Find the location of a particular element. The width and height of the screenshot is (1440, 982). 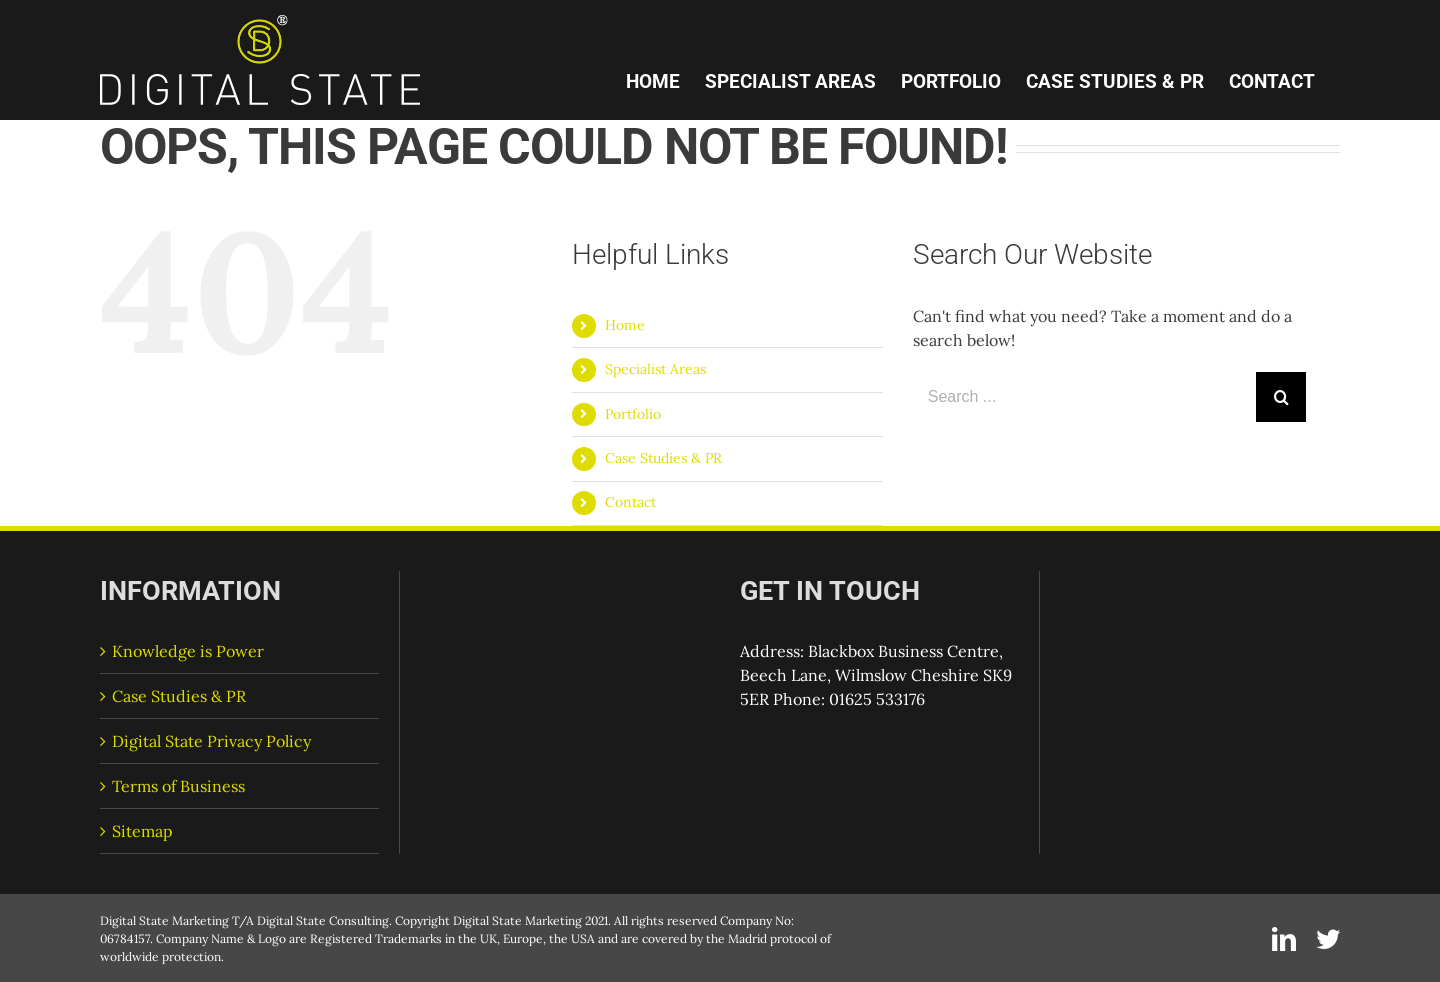

Contact is located at coordinates (630, 502).